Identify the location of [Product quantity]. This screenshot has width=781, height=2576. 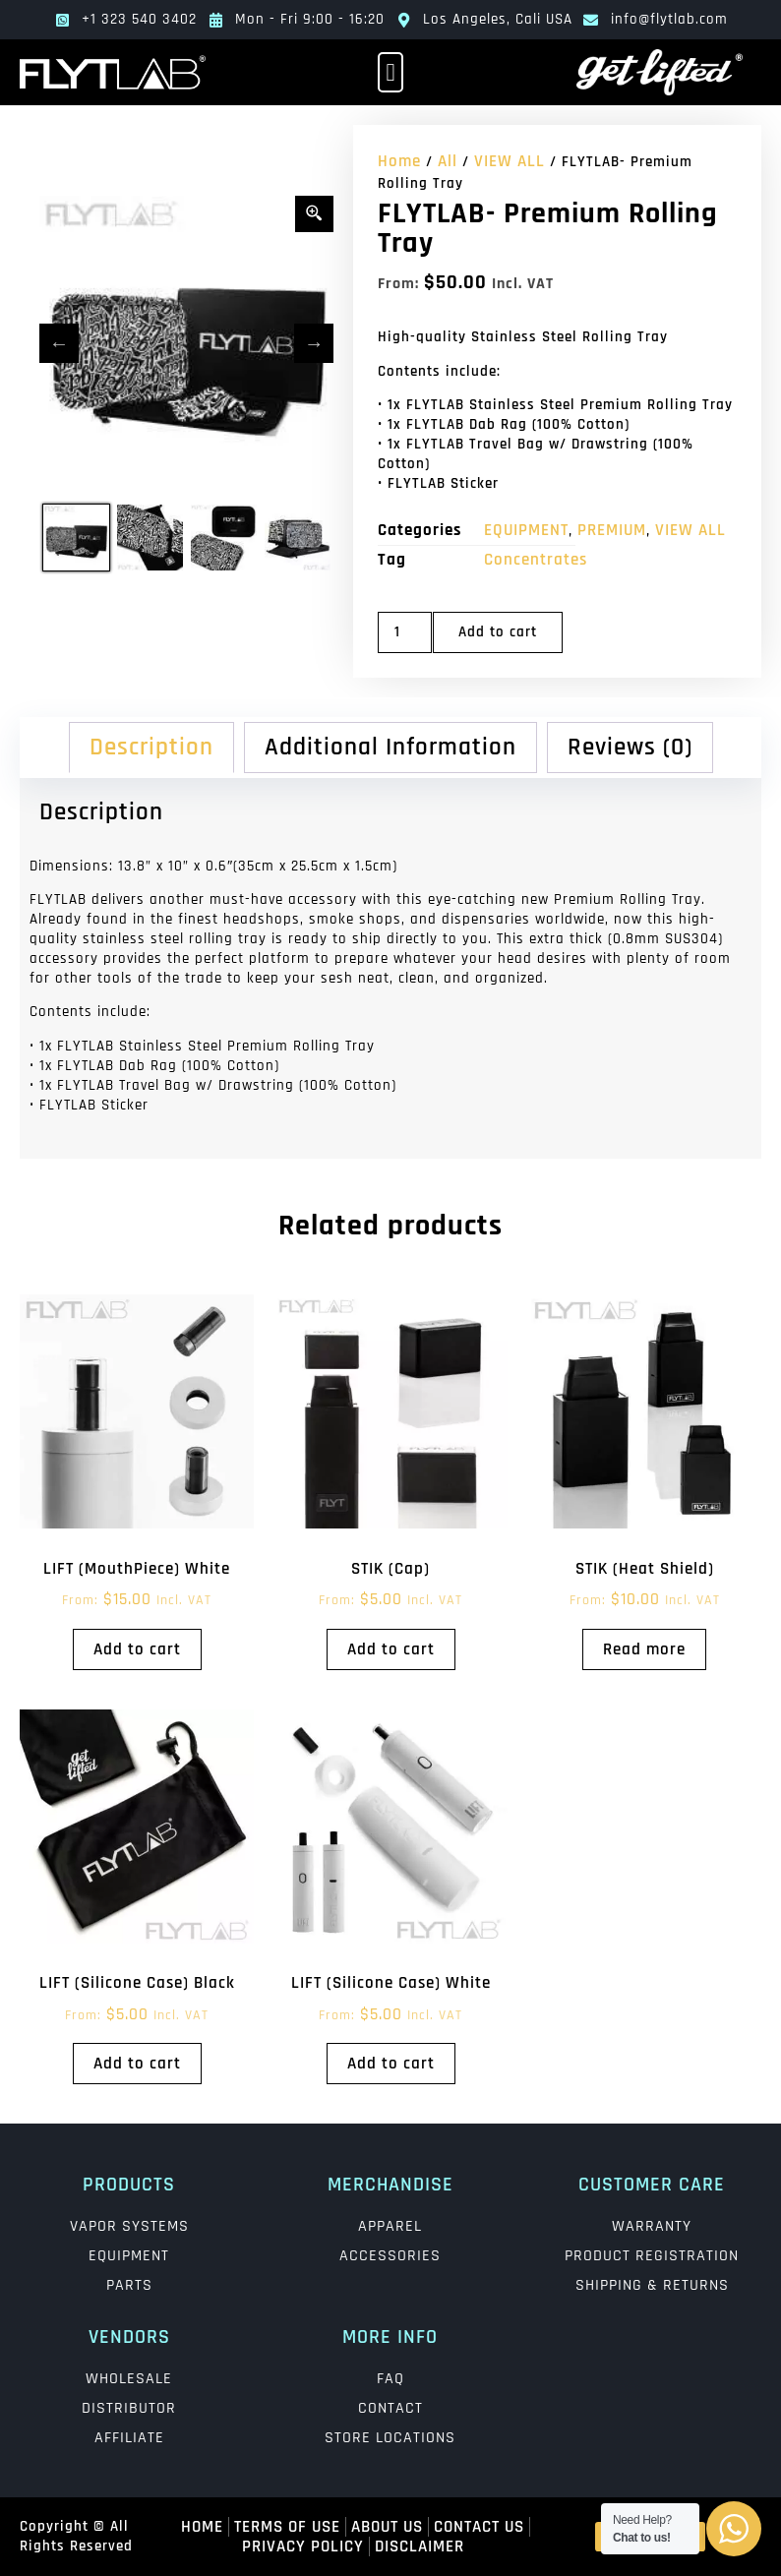
(404, 632).